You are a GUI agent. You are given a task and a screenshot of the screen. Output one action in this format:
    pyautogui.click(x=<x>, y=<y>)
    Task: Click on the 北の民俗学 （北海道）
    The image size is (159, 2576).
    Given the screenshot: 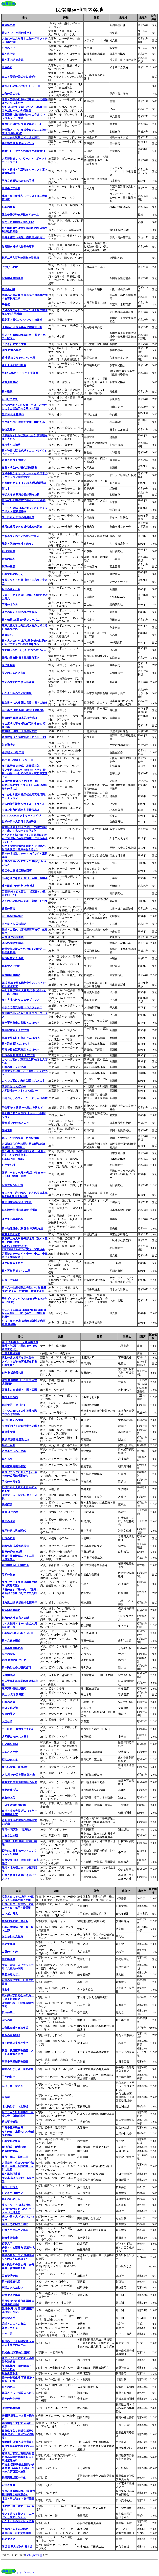 What is the action you would take?
    pyautogui.click(x=16, y=2106)
    